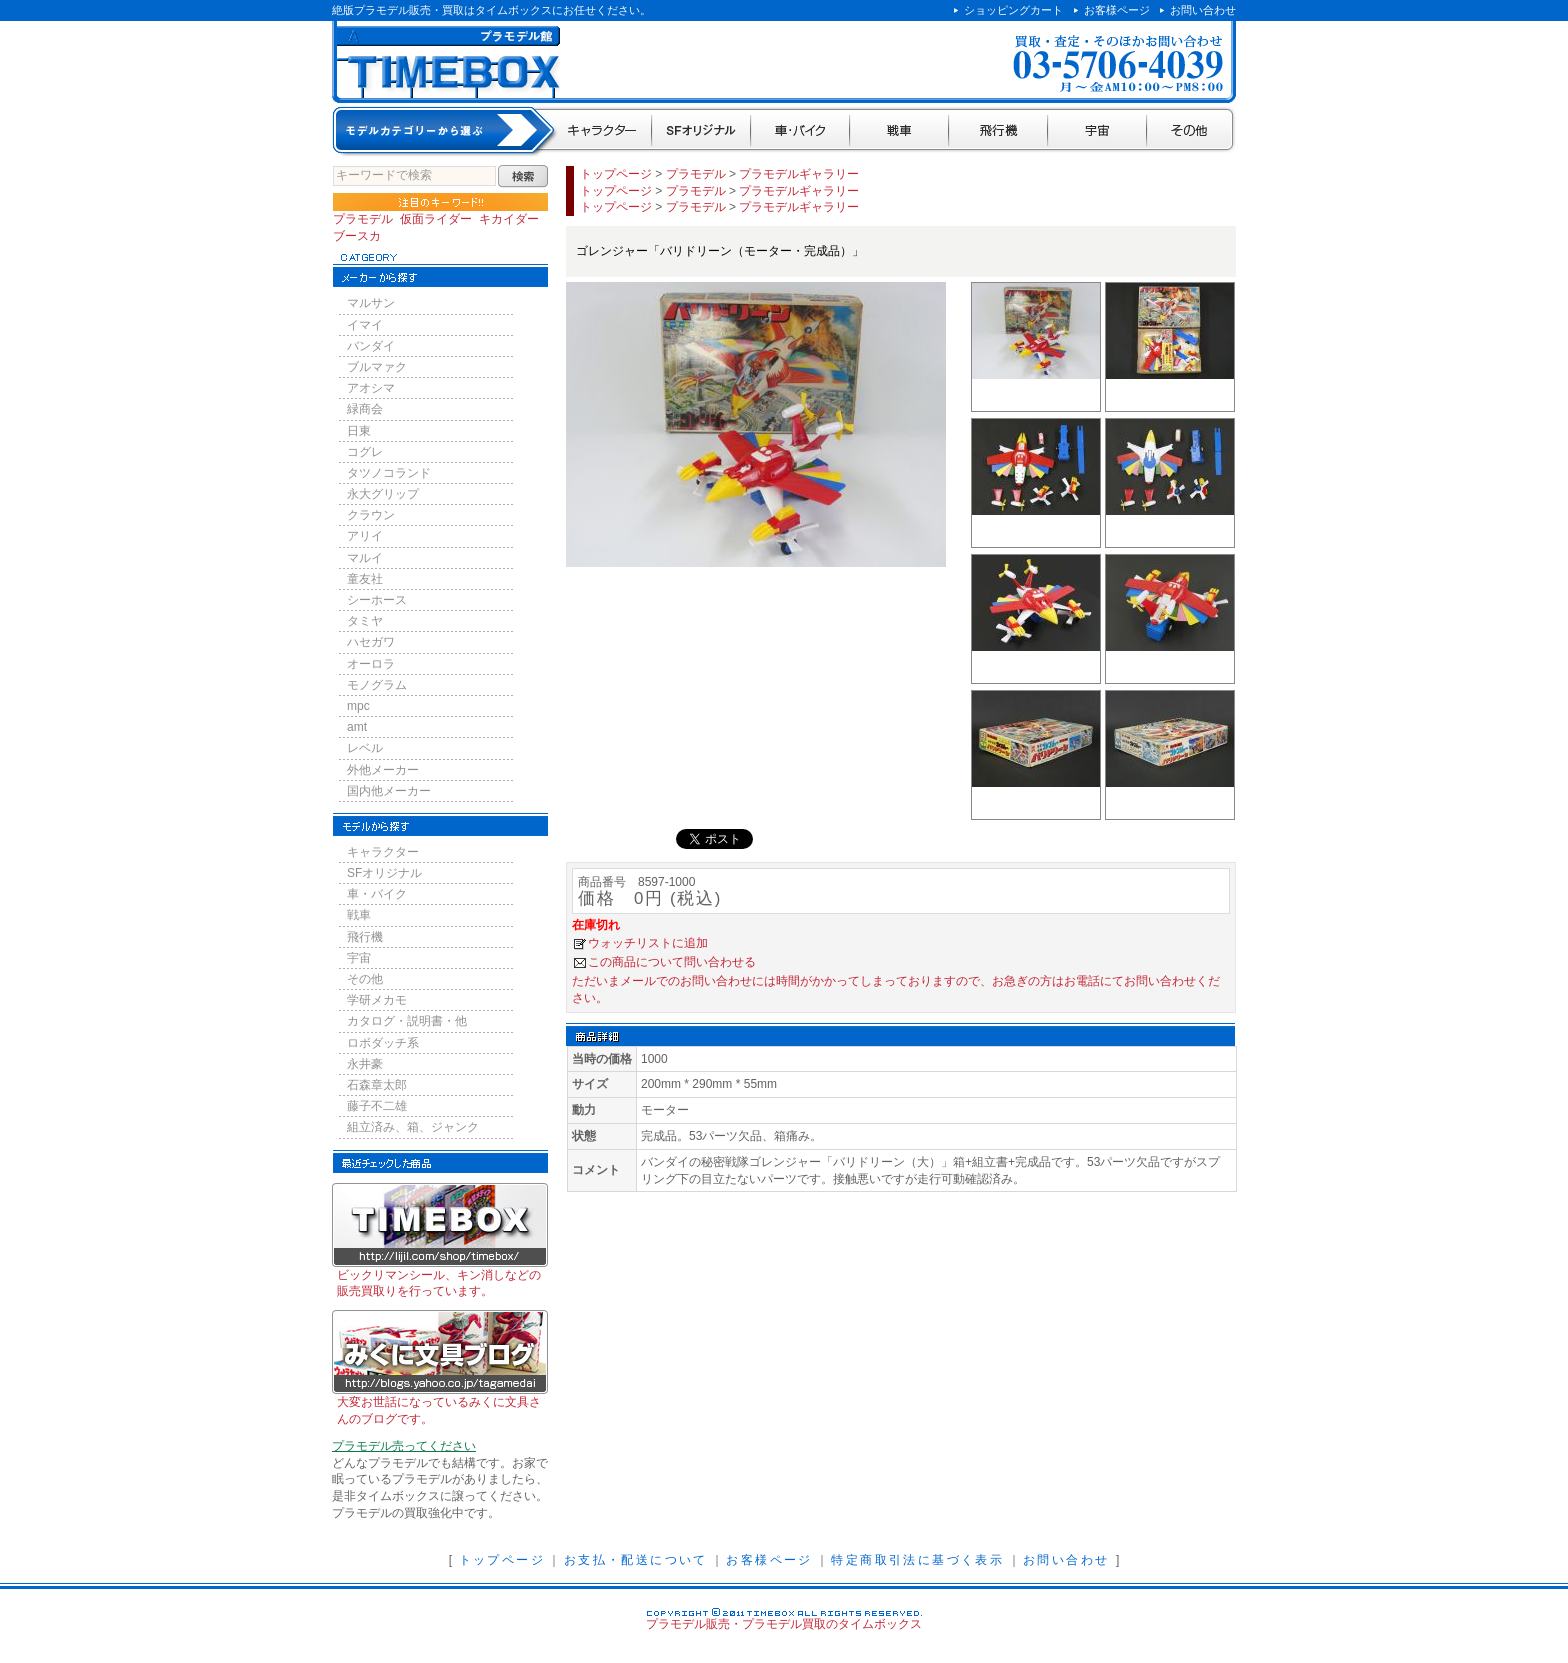 The image size is (1568, 1663). I want to click on マルサン, so click(371, 303).